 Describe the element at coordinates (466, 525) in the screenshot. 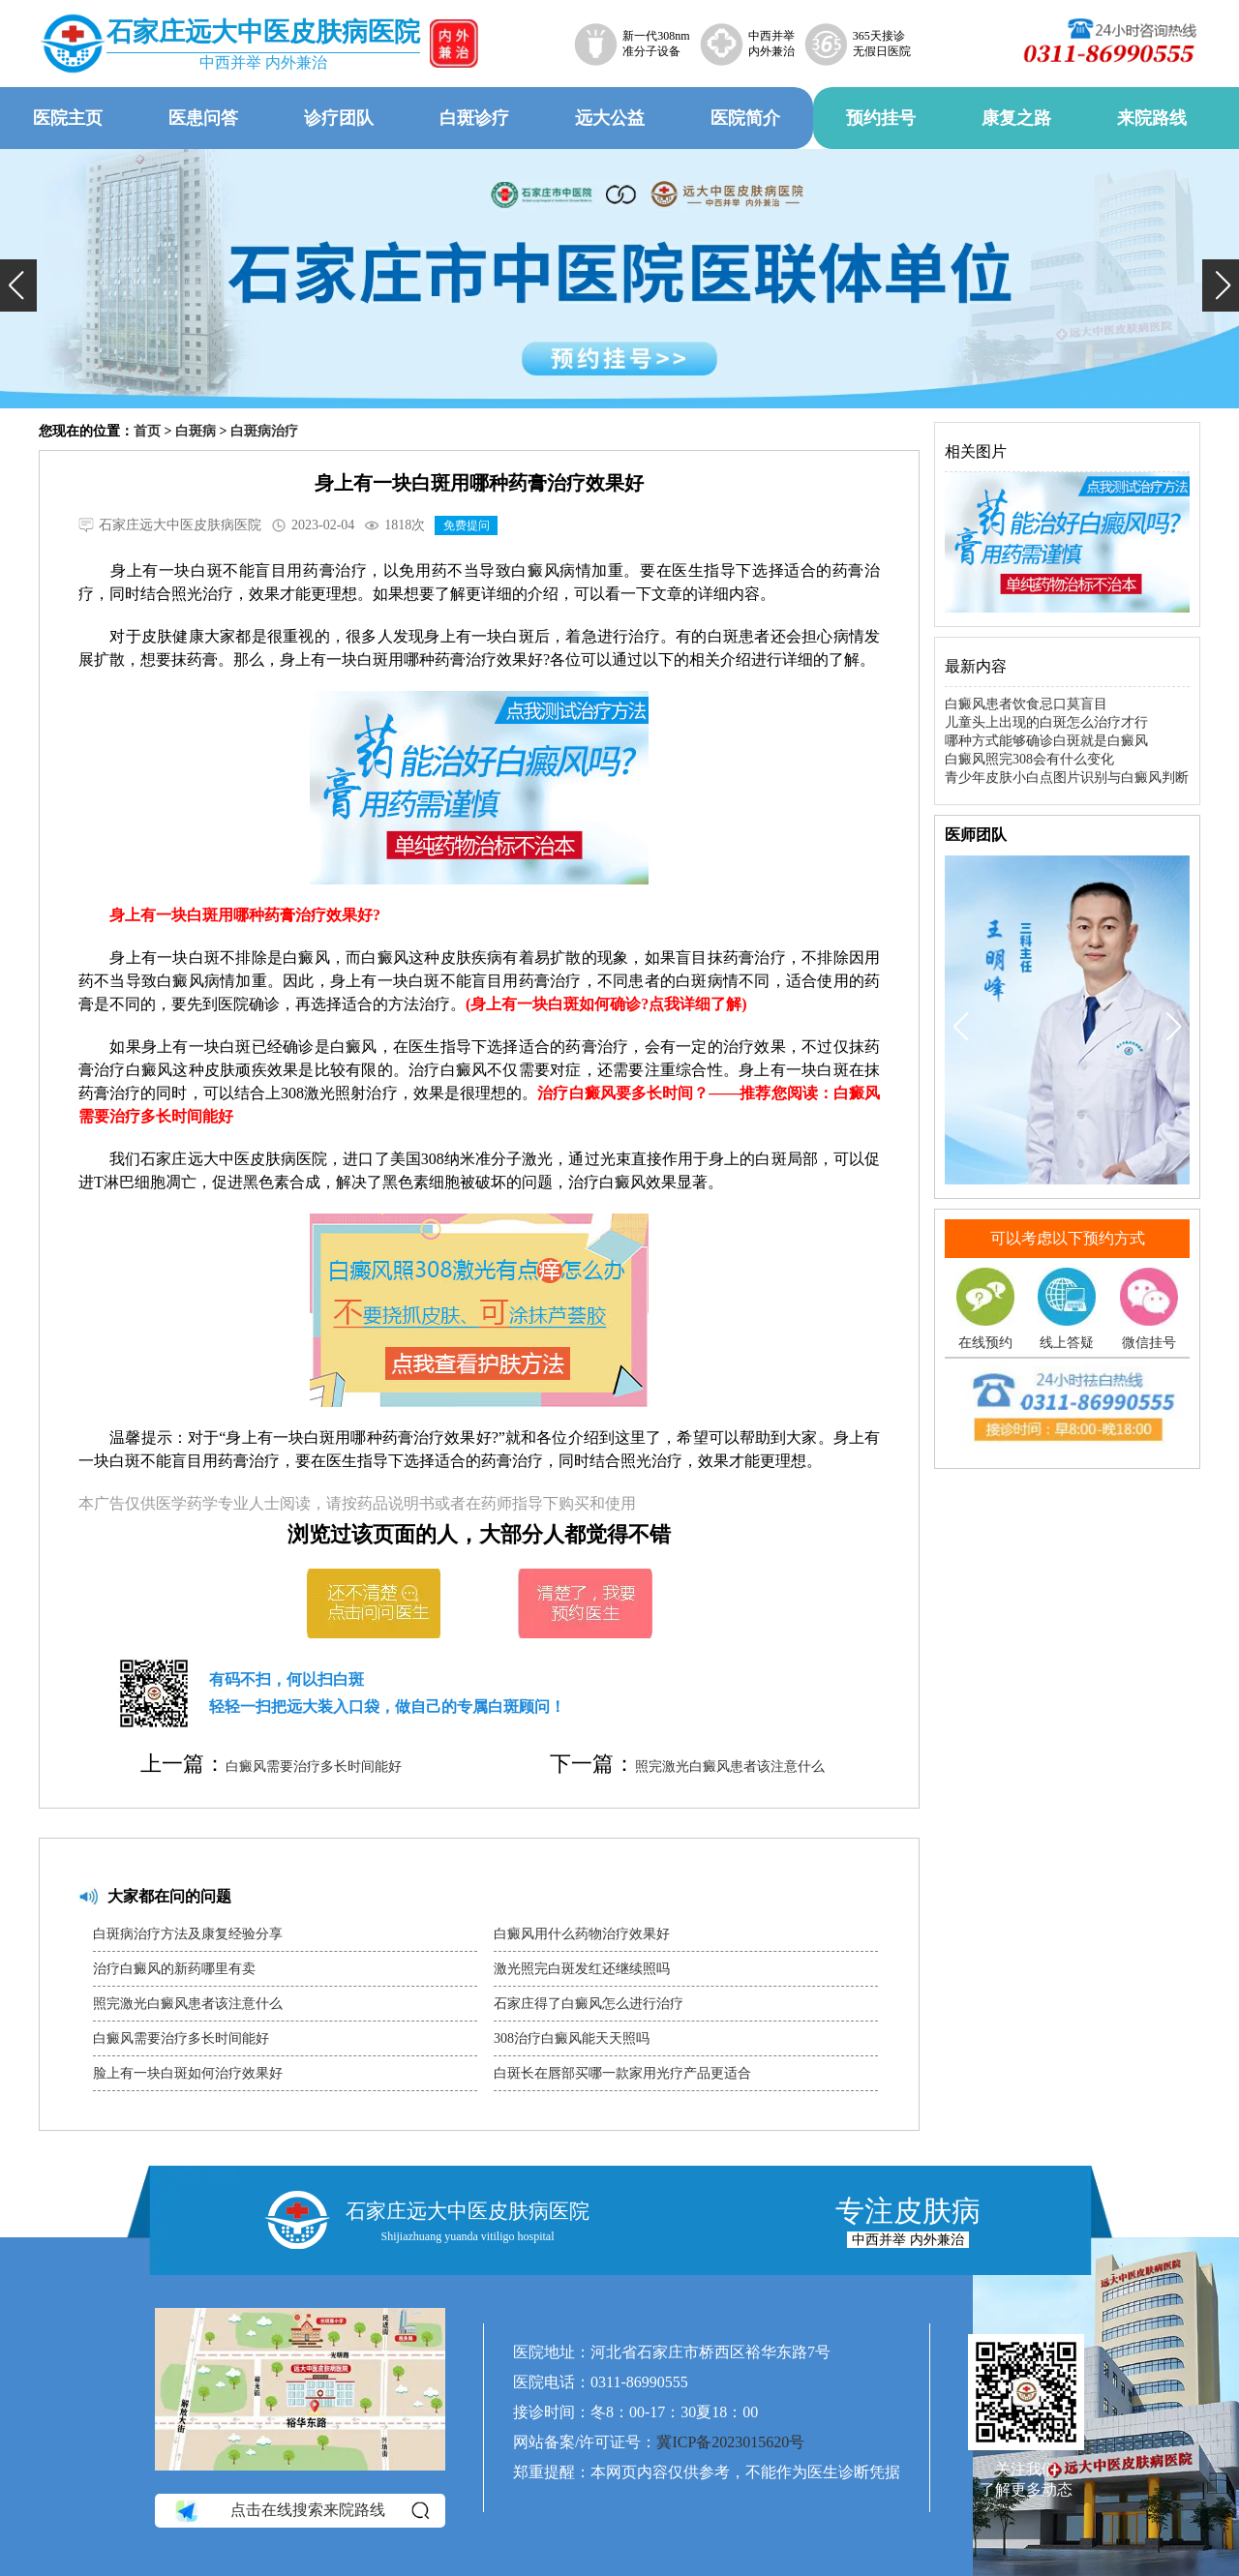

I see `免费提问` at that location.